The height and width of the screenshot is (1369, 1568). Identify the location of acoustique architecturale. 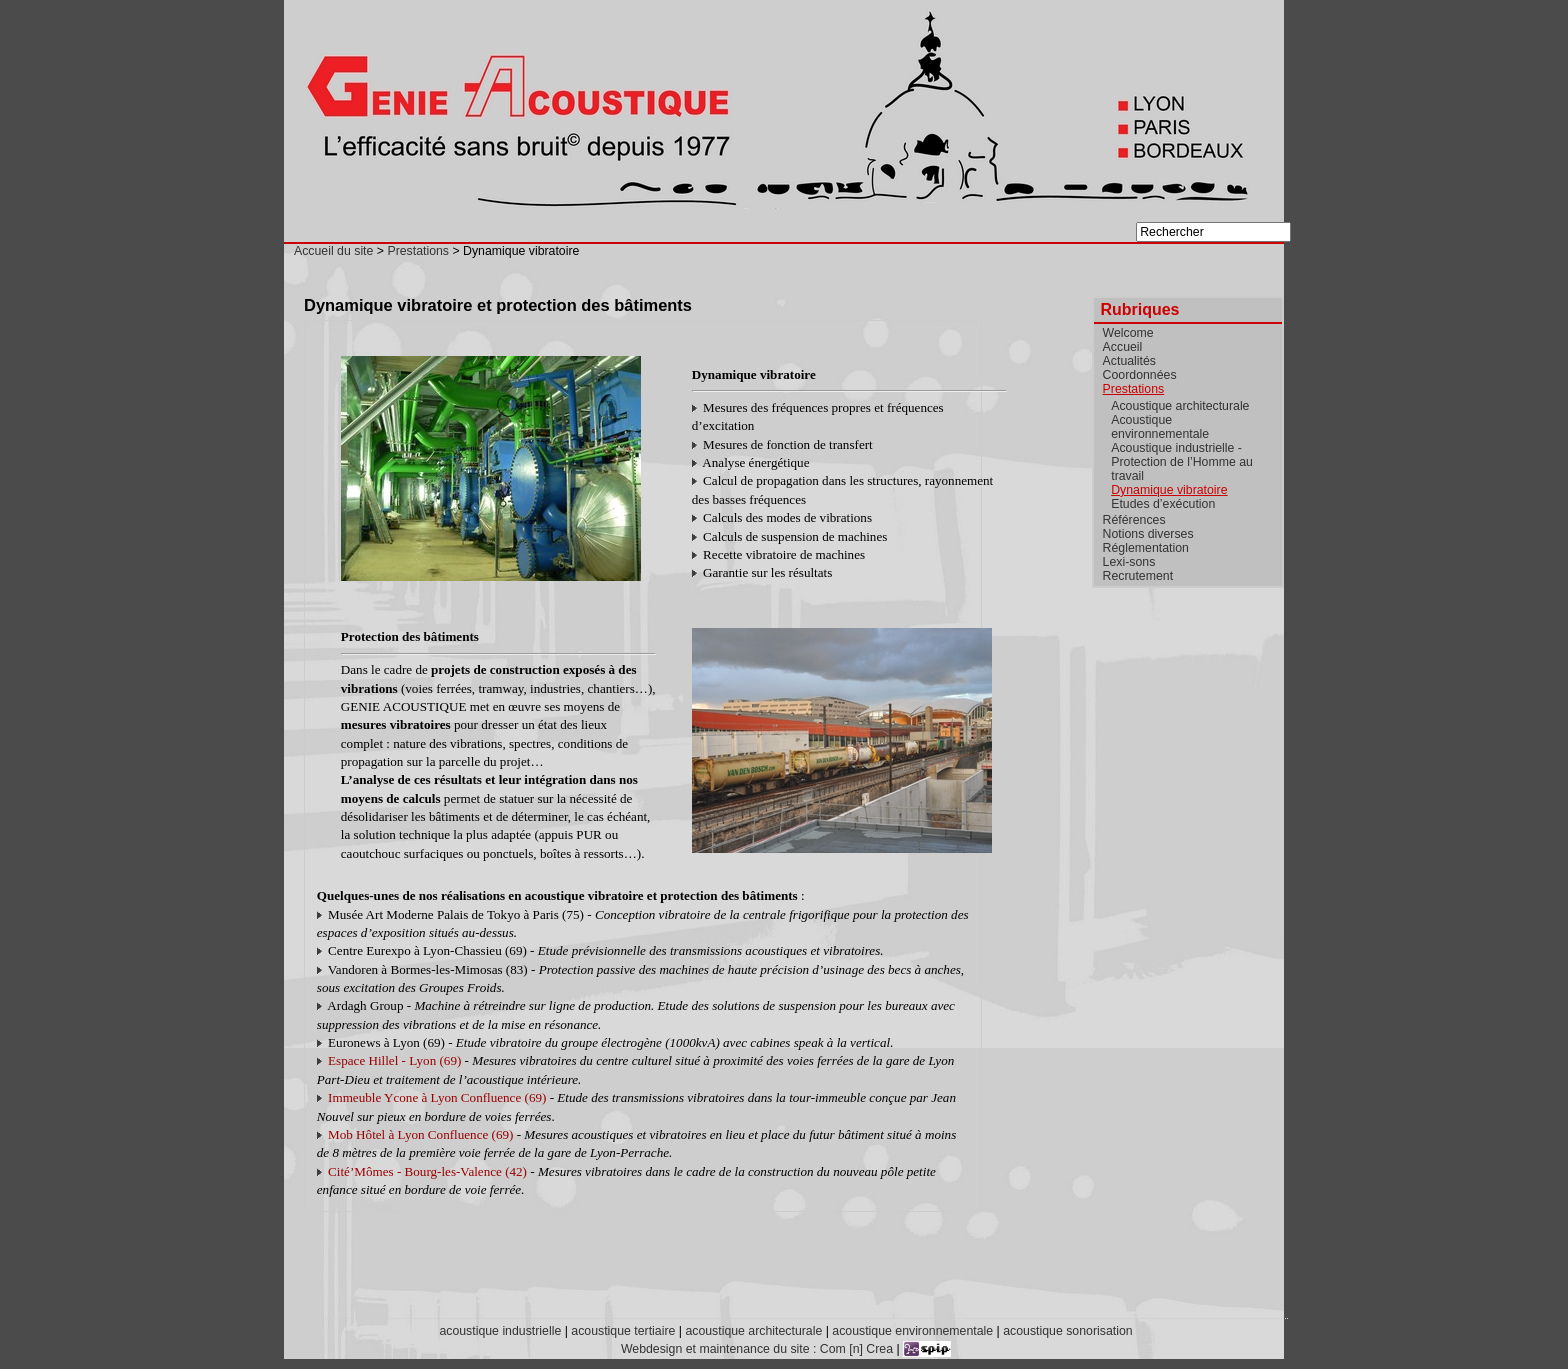
(753, 1331).